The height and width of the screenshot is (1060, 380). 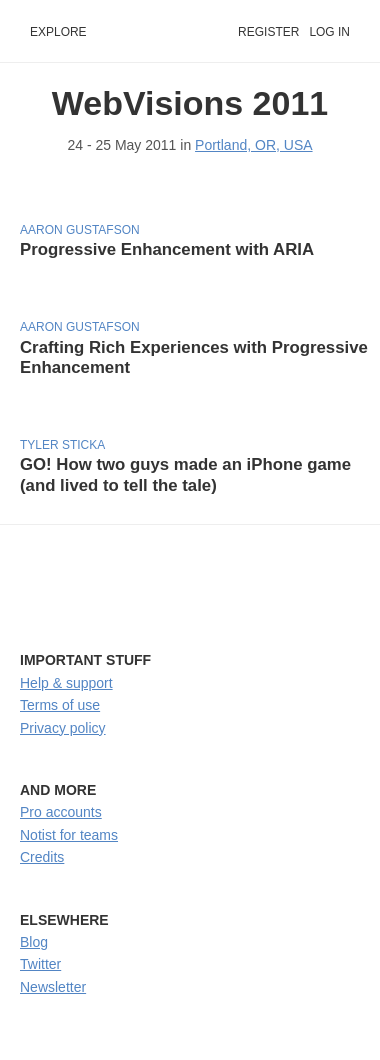 What do you see at coordinates (167, 249) in the screenshot?
I see `Progressive Enhancement with ARIA` at bounding box center [167, 249].